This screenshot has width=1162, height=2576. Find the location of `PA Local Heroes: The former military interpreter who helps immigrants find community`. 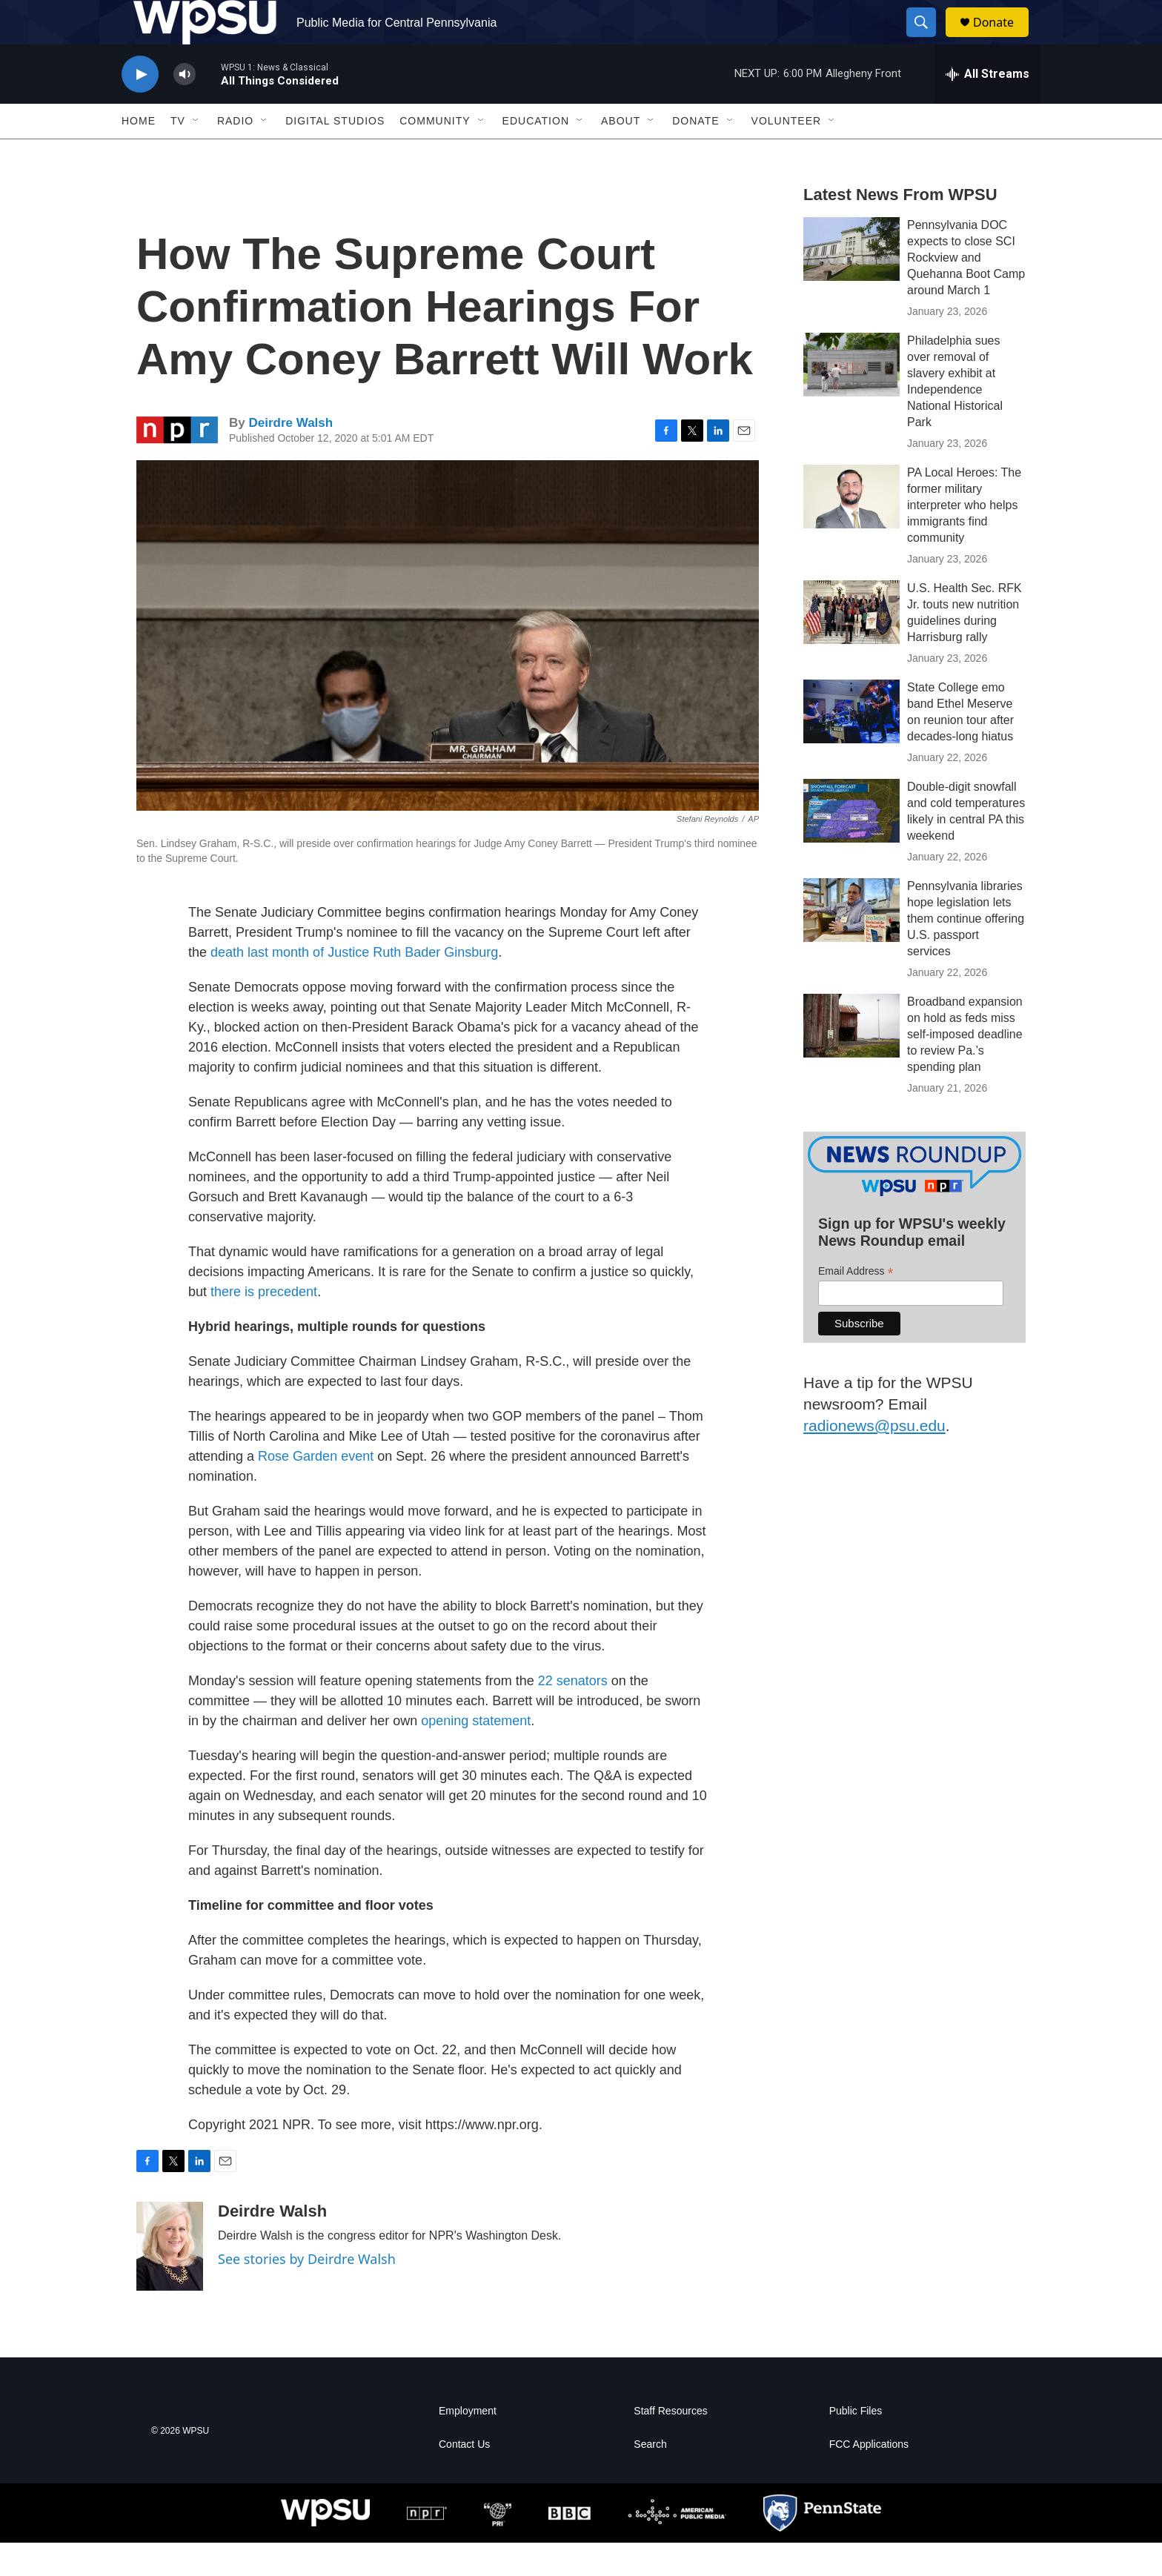

PA Local Heroes: The former military interpreter who helps immigrants find community is located at coordinates (964, 538).